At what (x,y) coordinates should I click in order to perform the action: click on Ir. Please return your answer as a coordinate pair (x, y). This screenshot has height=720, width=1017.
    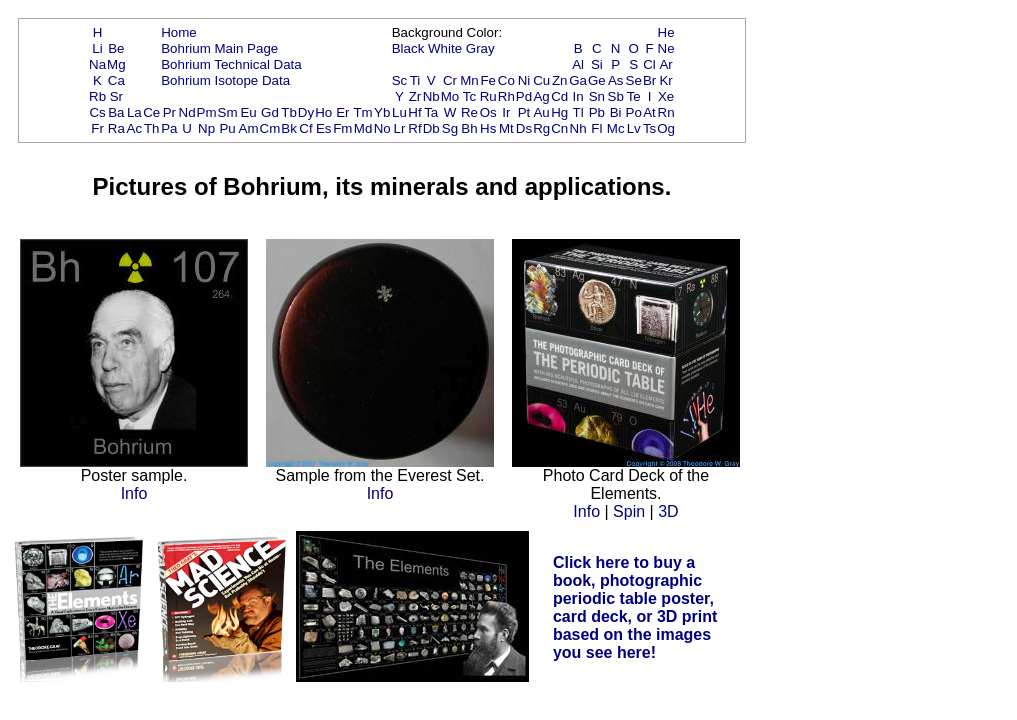
    Looking at the image, I should click on (506, 112).